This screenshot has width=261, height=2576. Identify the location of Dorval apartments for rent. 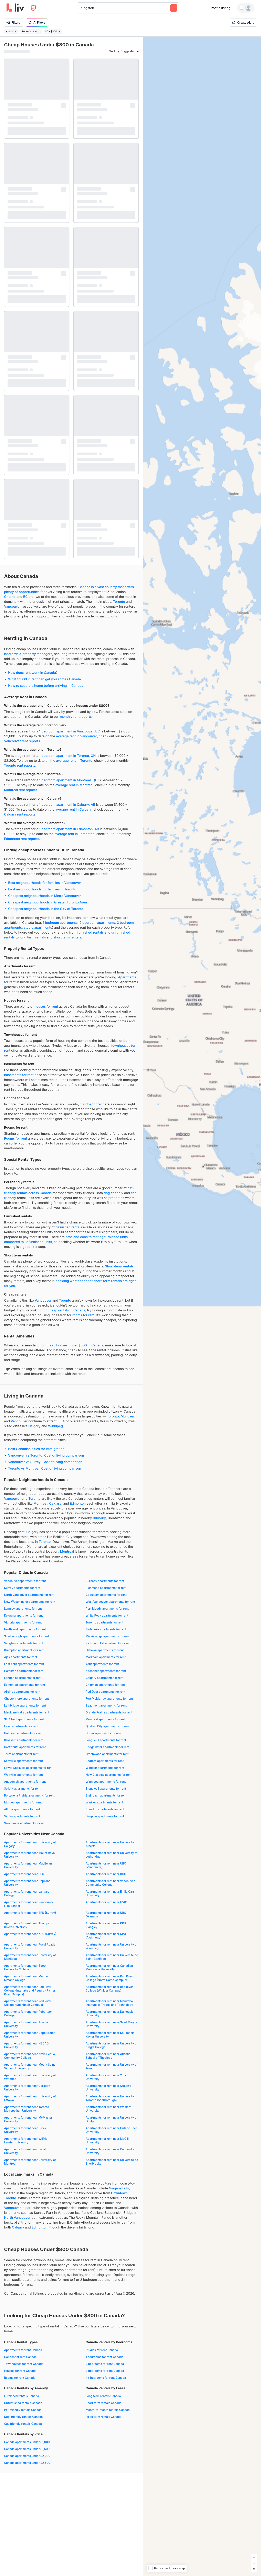
(104, 1733).